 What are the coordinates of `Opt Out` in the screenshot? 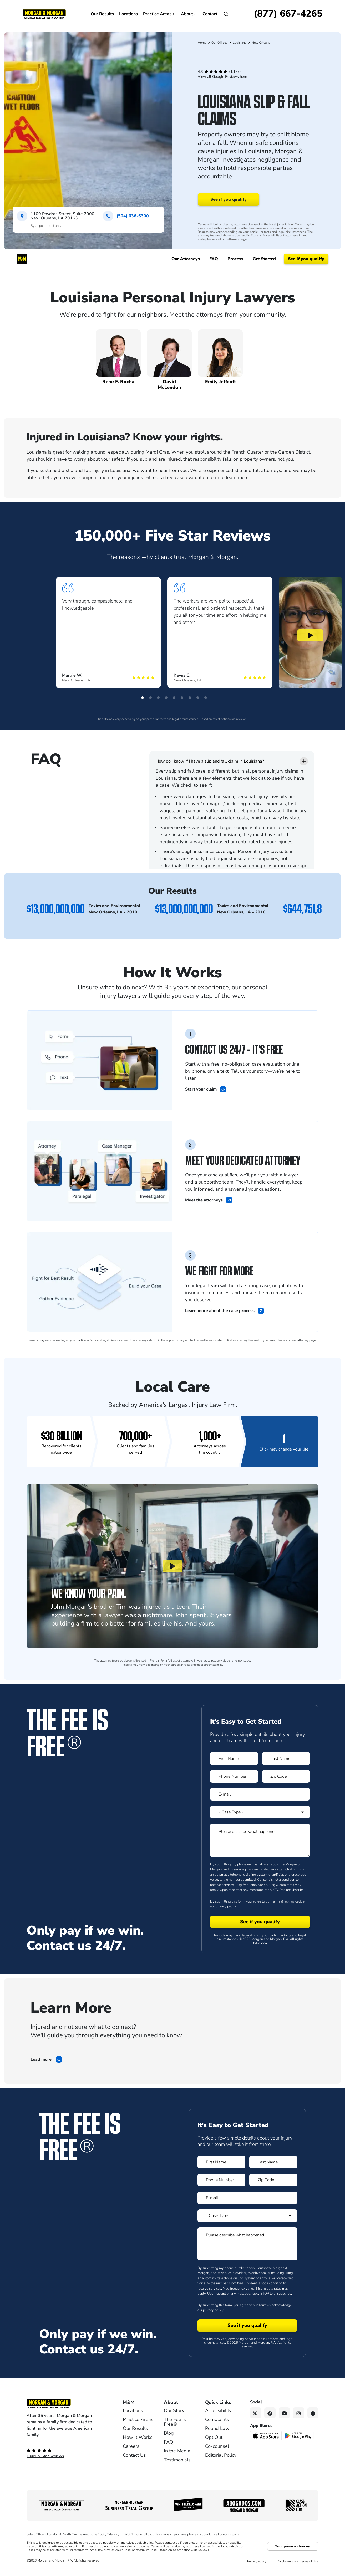 It's located at (213, 2437).